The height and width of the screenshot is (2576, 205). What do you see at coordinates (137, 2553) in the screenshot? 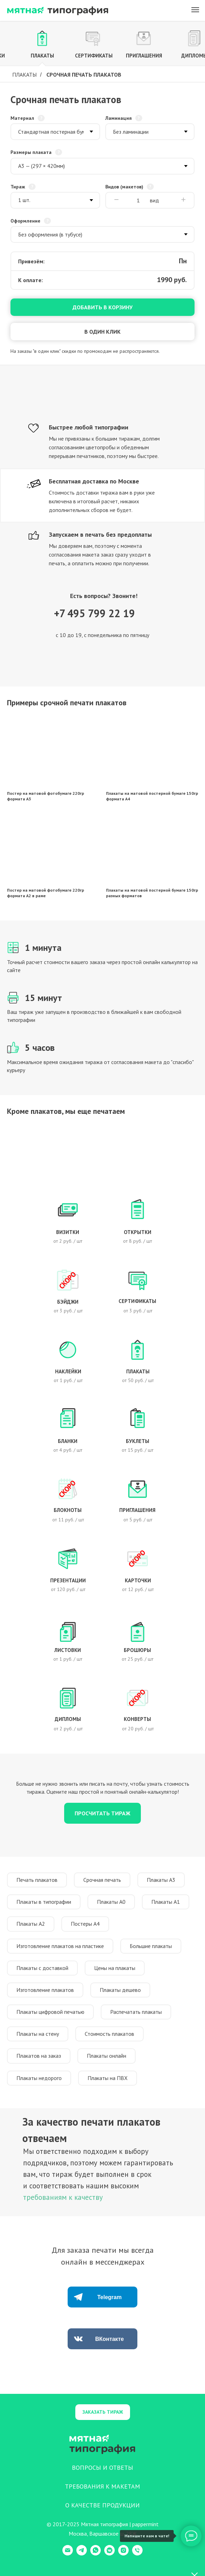
I see `[Телефон]` at bounding box center [137, 2553].